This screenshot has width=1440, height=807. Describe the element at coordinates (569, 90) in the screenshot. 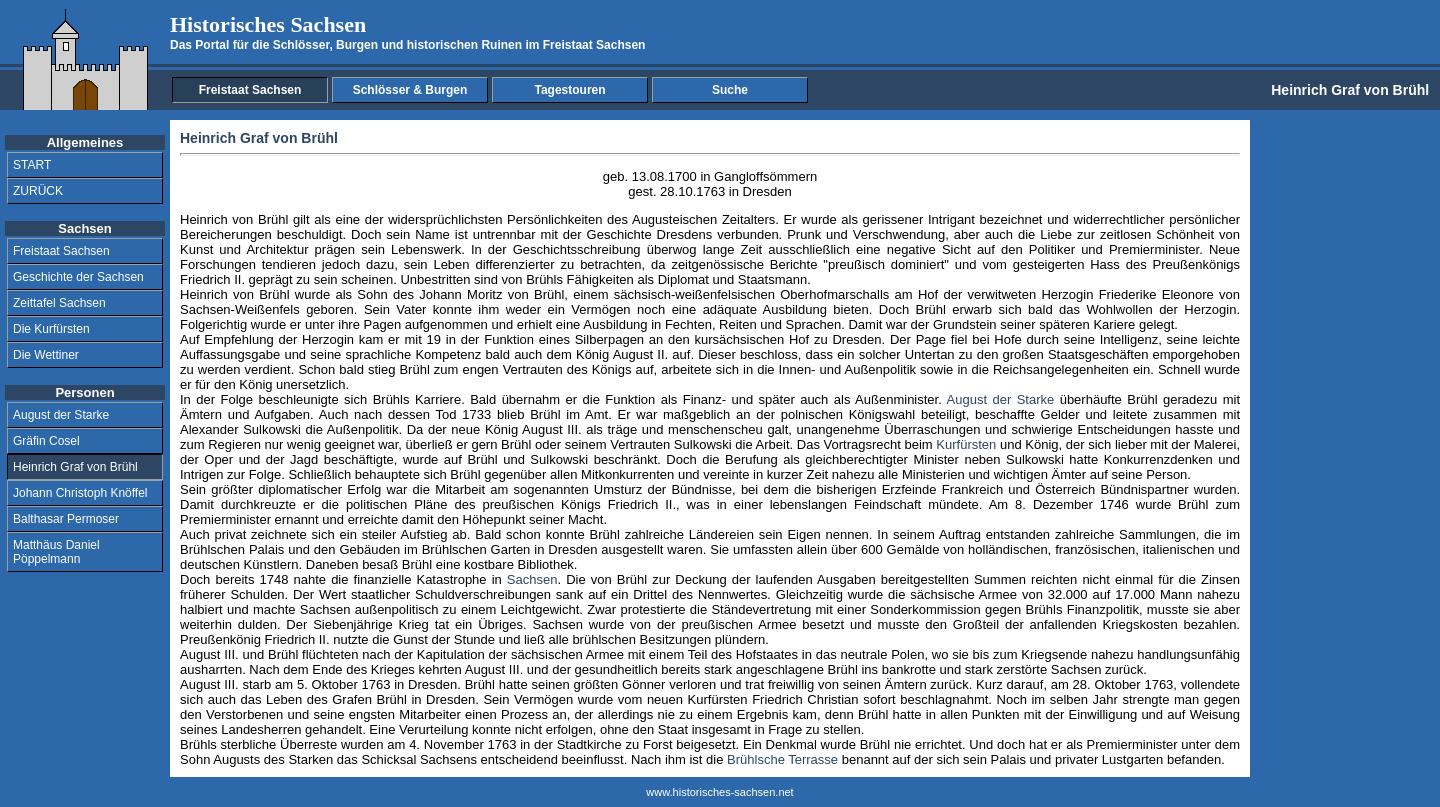

I see `Tagestouren` at that location.